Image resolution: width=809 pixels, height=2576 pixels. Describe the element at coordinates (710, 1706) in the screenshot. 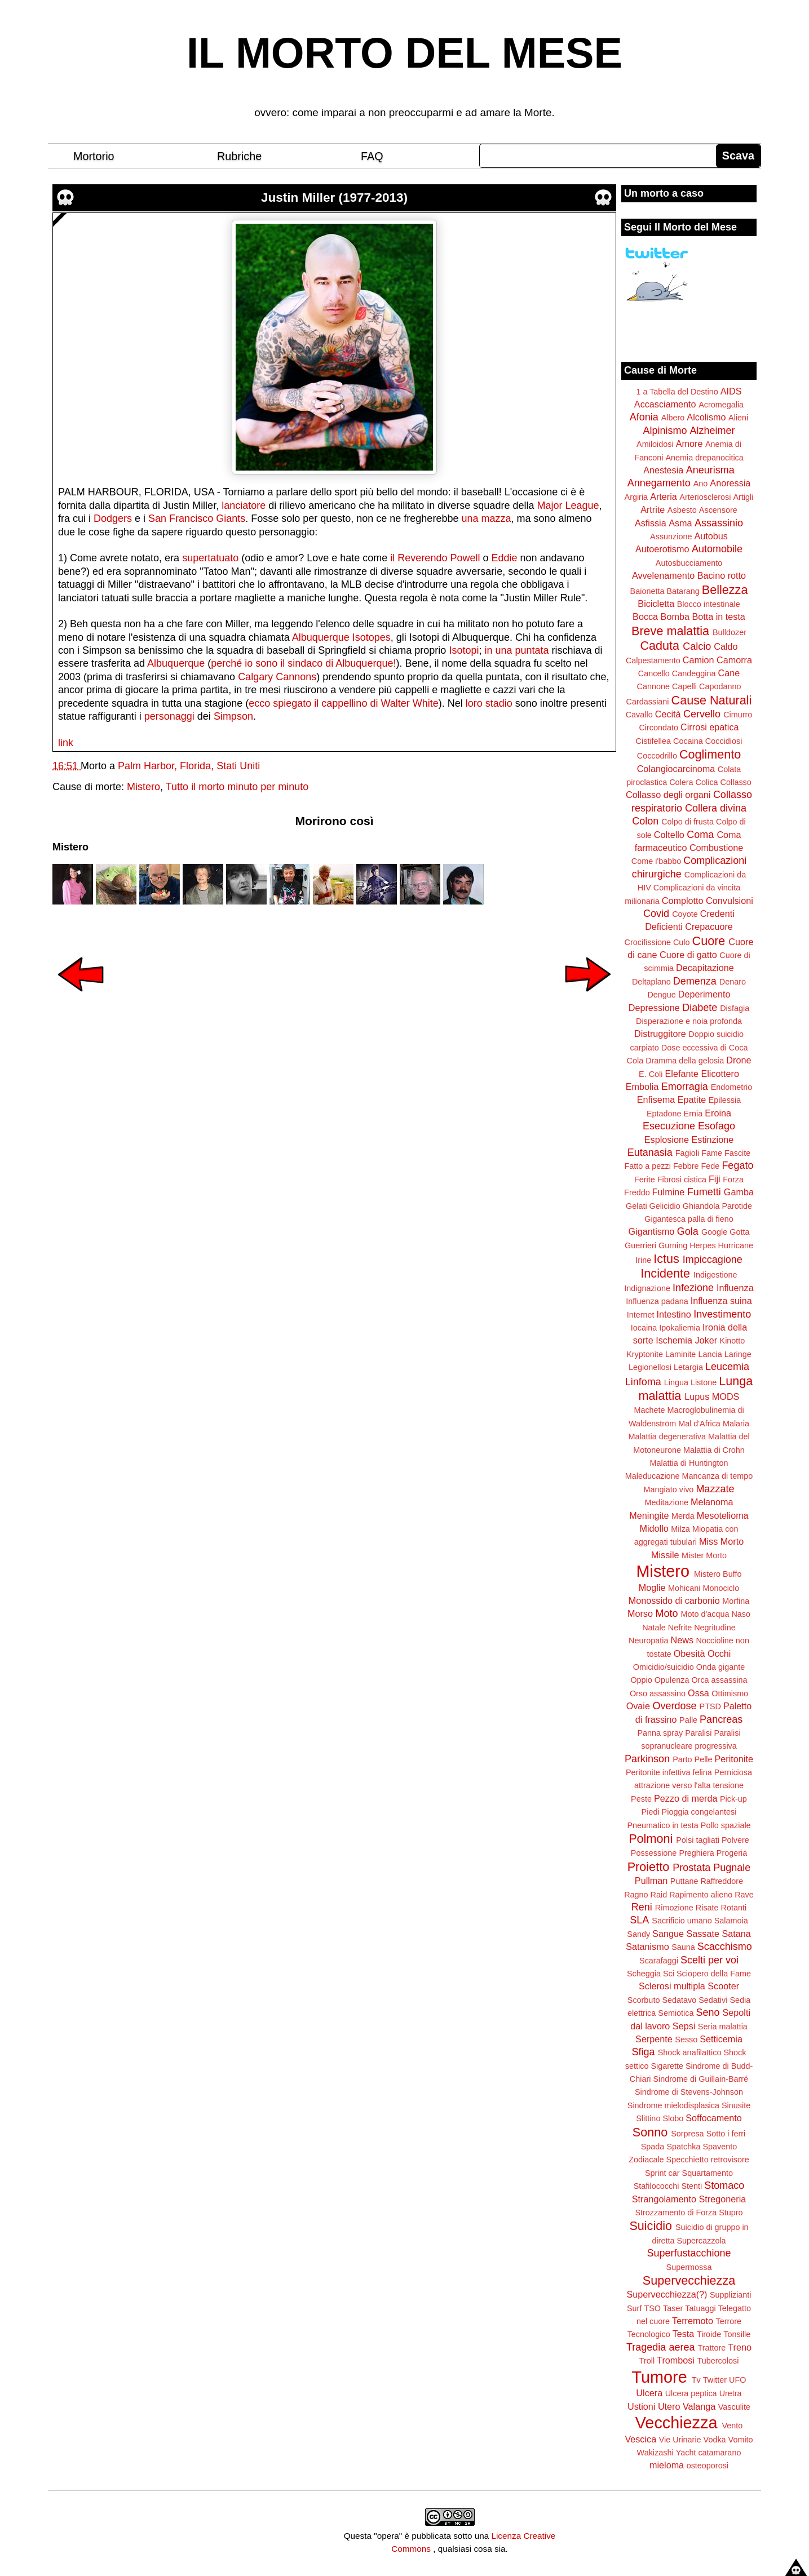

I see `PTSD` at that location.